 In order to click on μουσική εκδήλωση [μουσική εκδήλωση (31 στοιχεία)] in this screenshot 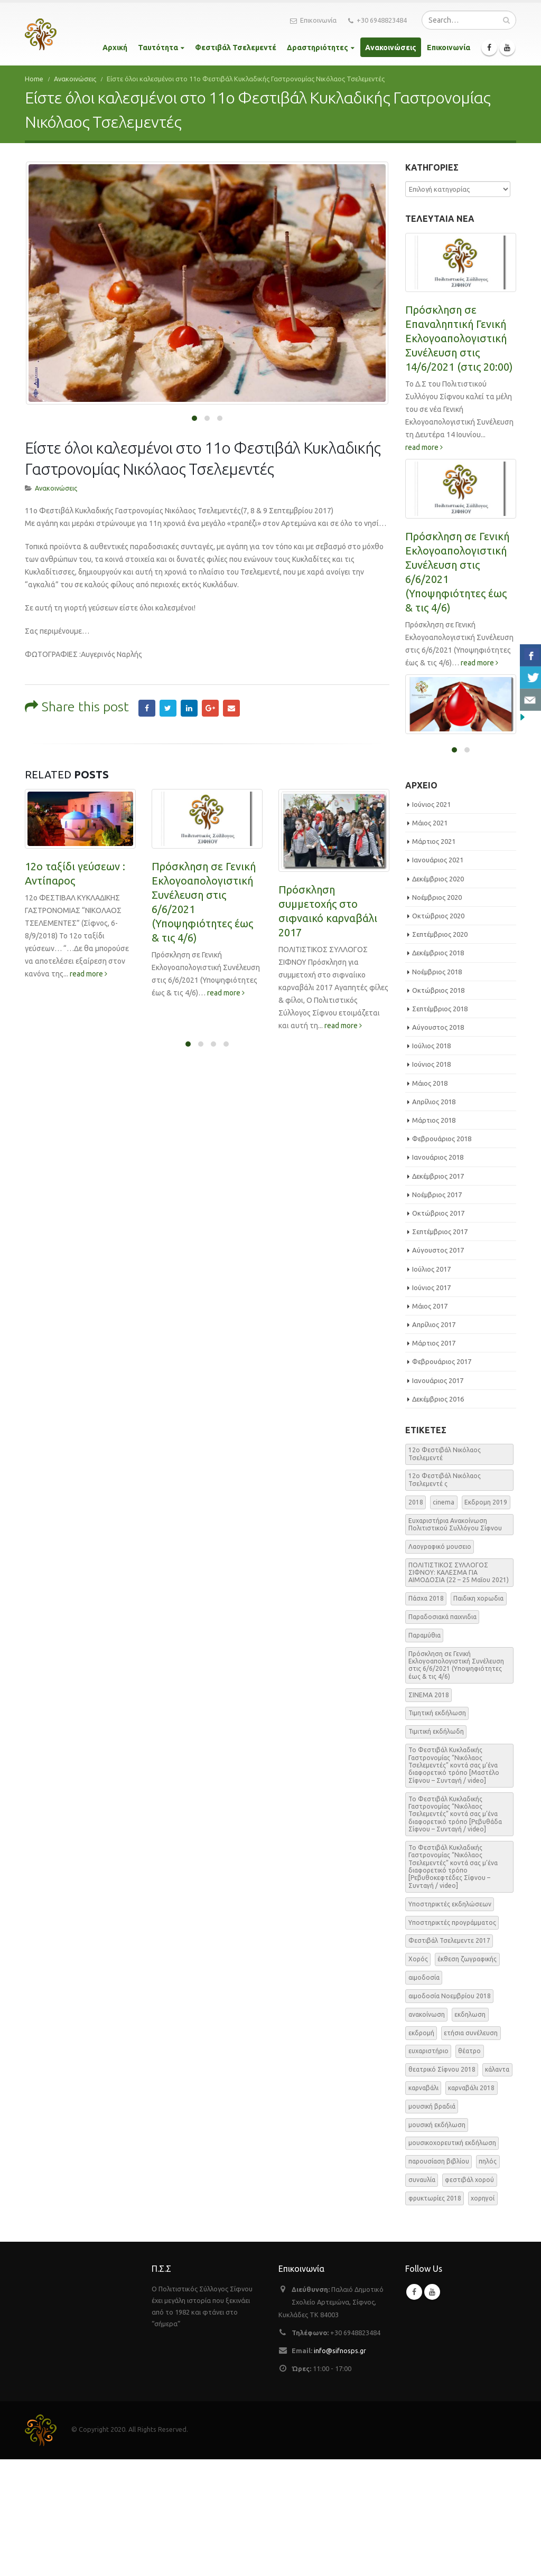, I will do `click(436, 2241)`.